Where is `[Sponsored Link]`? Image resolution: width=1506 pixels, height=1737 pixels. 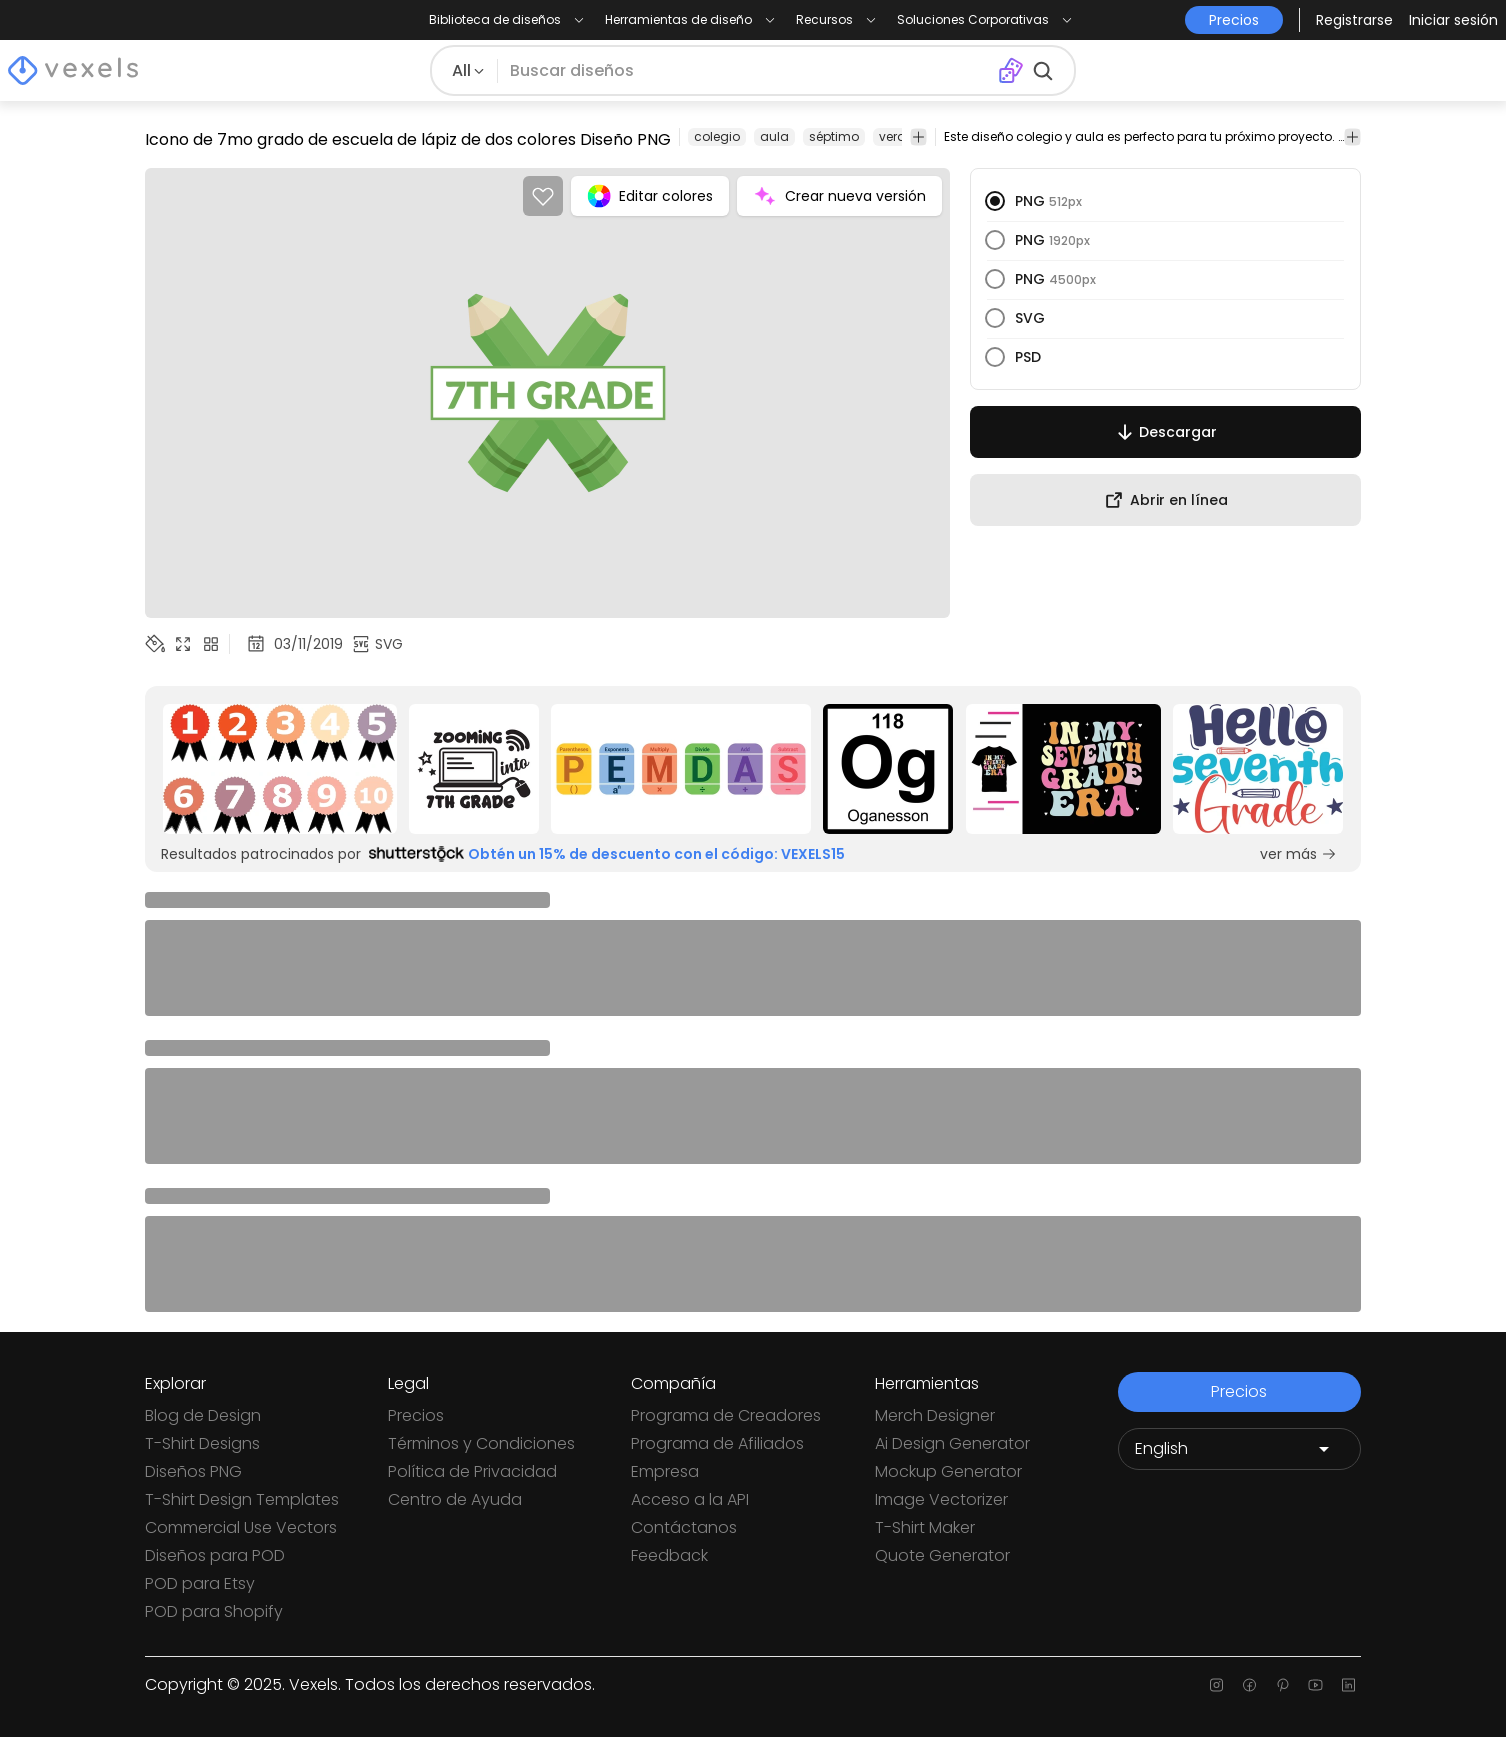 [Sponsored Link] is located at coordinates (280, 769).